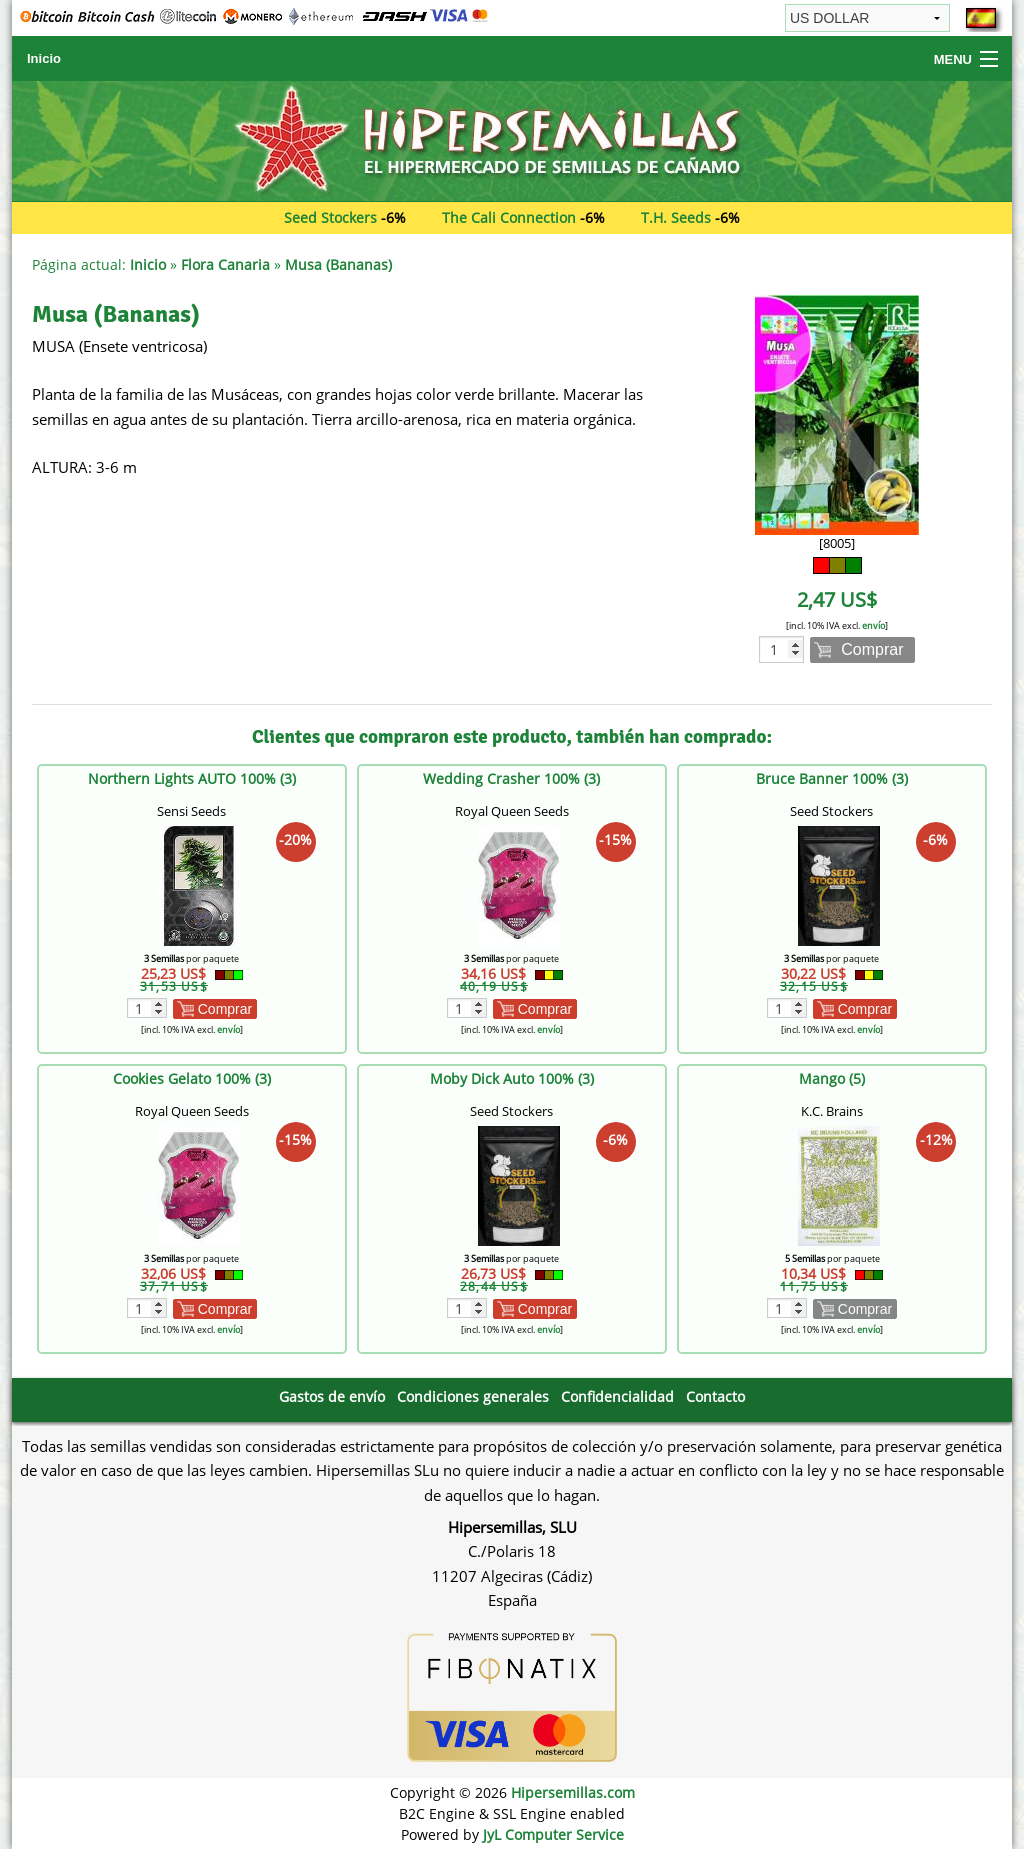 The image size is (1024, 1849). Describe the element at coordinates (44, 58) in the screenshot. I see `Inicio` at that location.